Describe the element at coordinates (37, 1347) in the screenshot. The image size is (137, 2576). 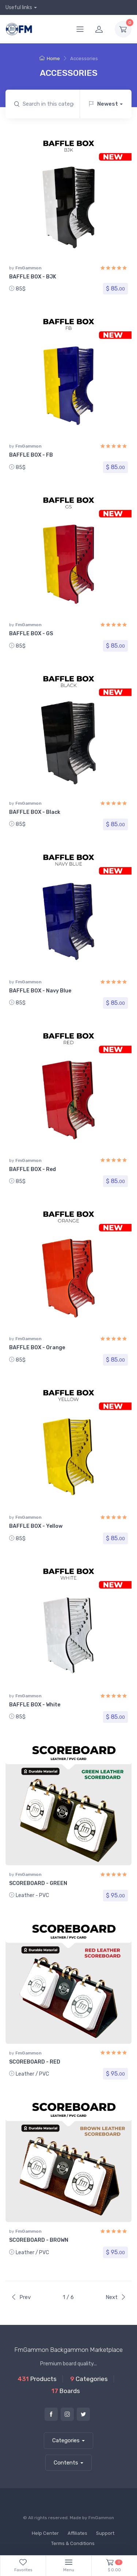
I see `BAFFLE BOX - Orange` at that location.